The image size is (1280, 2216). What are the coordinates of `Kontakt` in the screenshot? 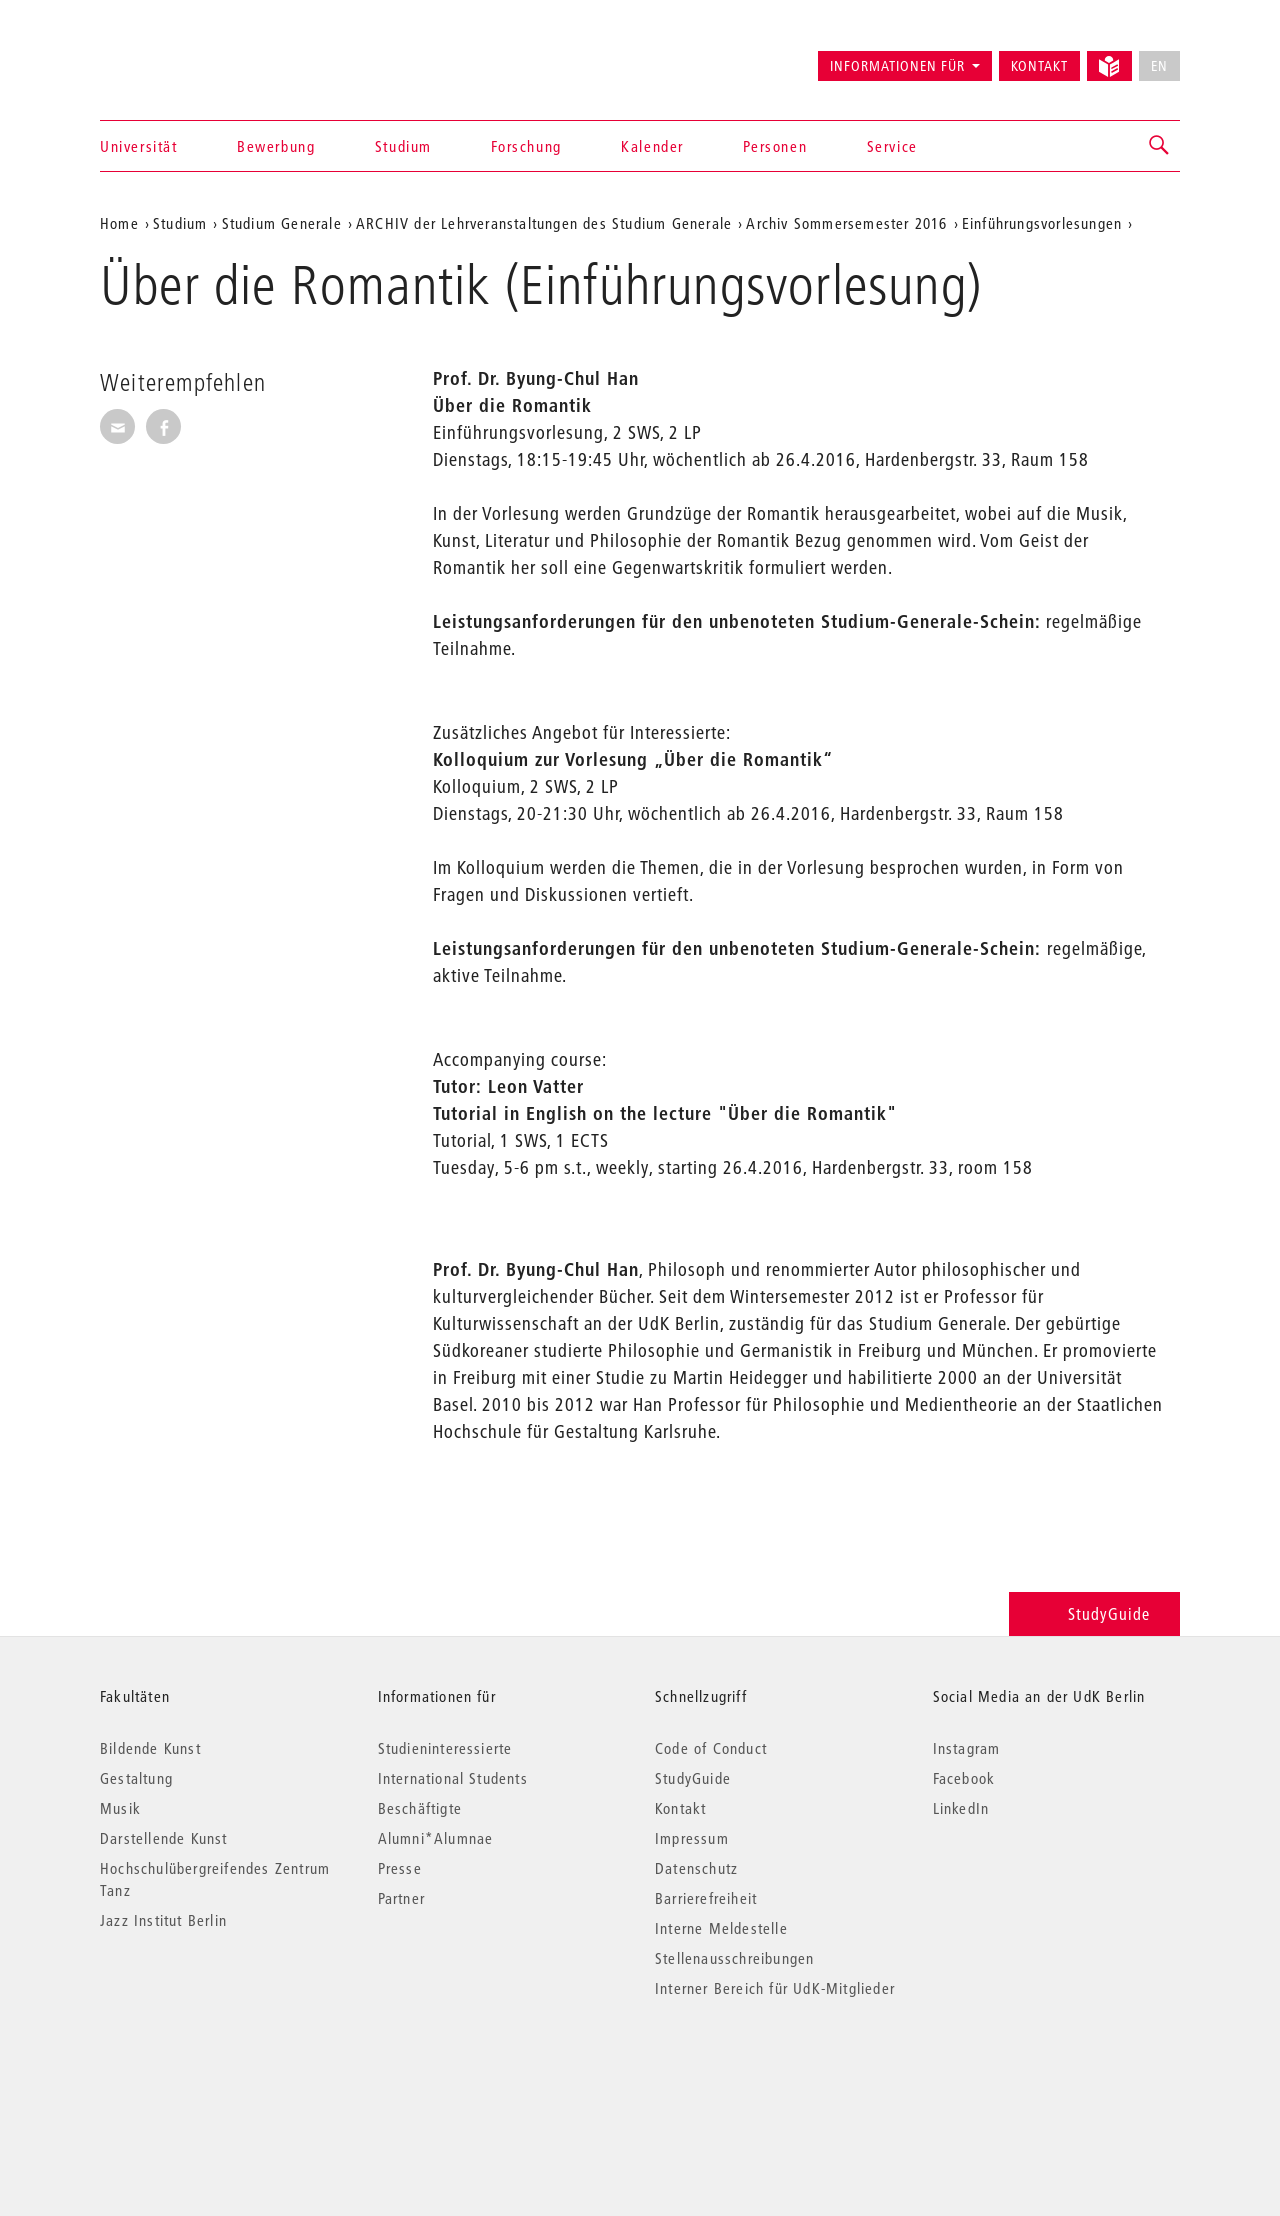 It's located at (1039, 66).